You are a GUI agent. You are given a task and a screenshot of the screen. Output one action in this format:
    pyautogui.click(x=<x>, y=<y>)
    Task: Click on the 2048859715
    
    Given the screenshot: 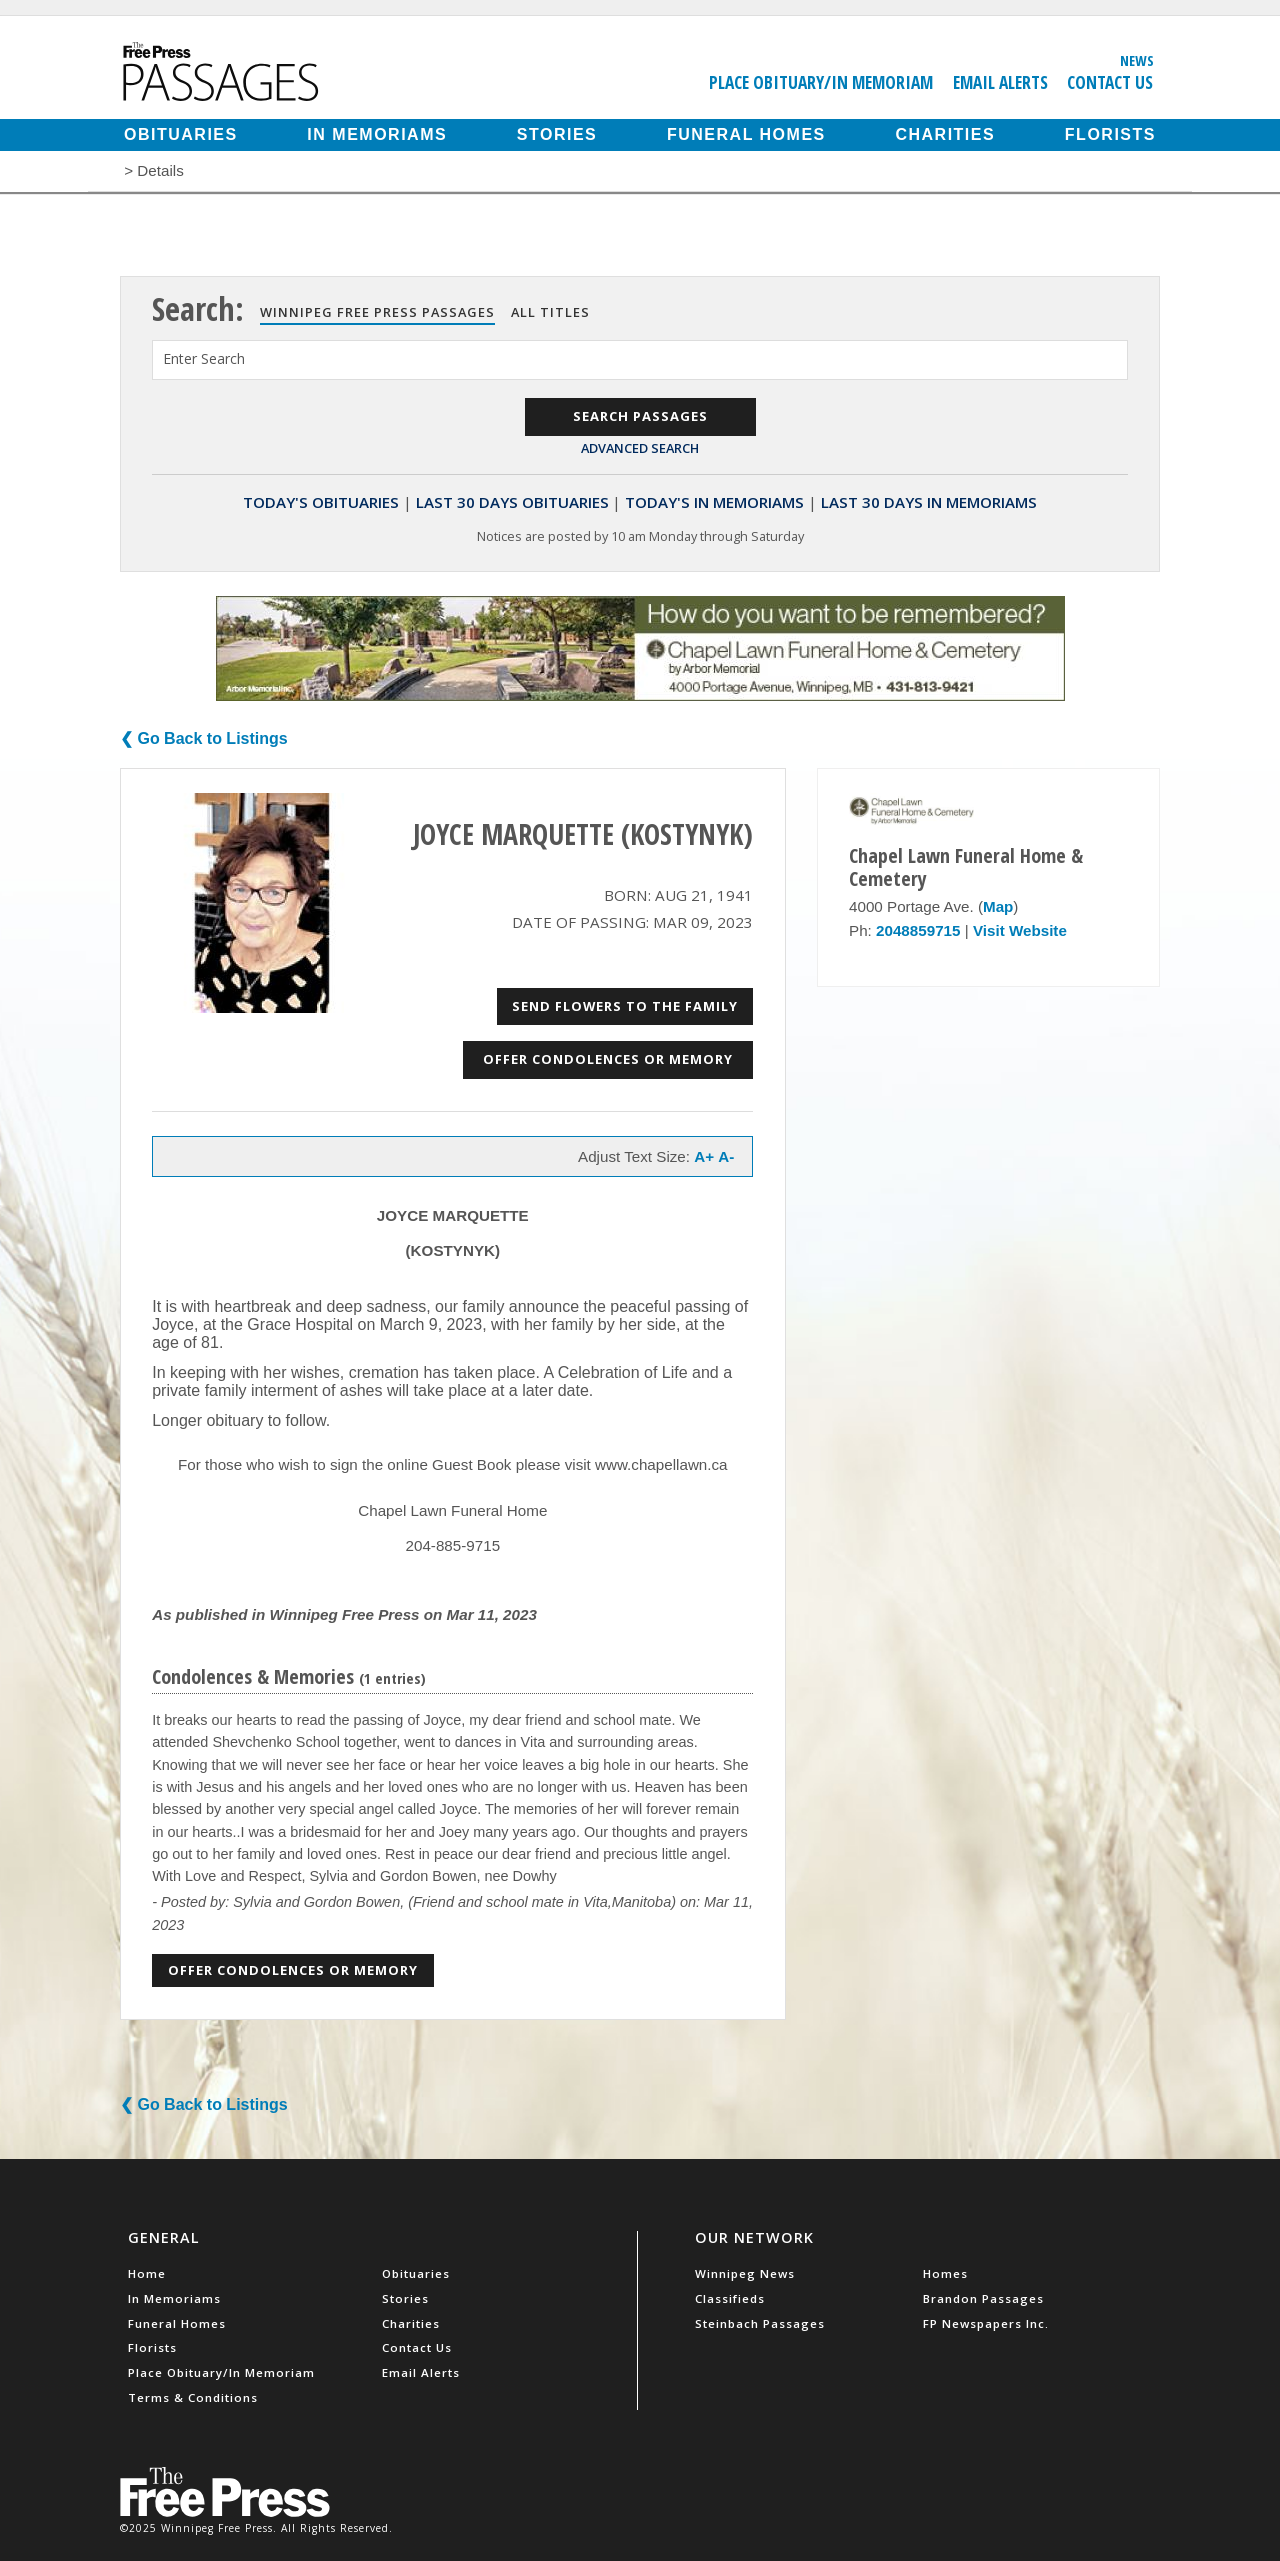 What is the action you would take?
    pyautogui.click(x=918, y=930)
    